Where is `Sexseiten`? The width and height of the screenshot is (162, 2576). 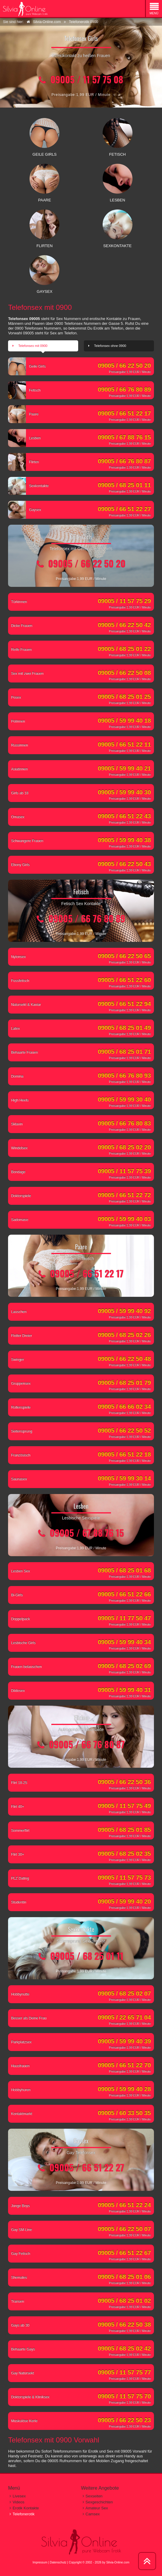 Sexseiten is located at coordinates (94, 2496).